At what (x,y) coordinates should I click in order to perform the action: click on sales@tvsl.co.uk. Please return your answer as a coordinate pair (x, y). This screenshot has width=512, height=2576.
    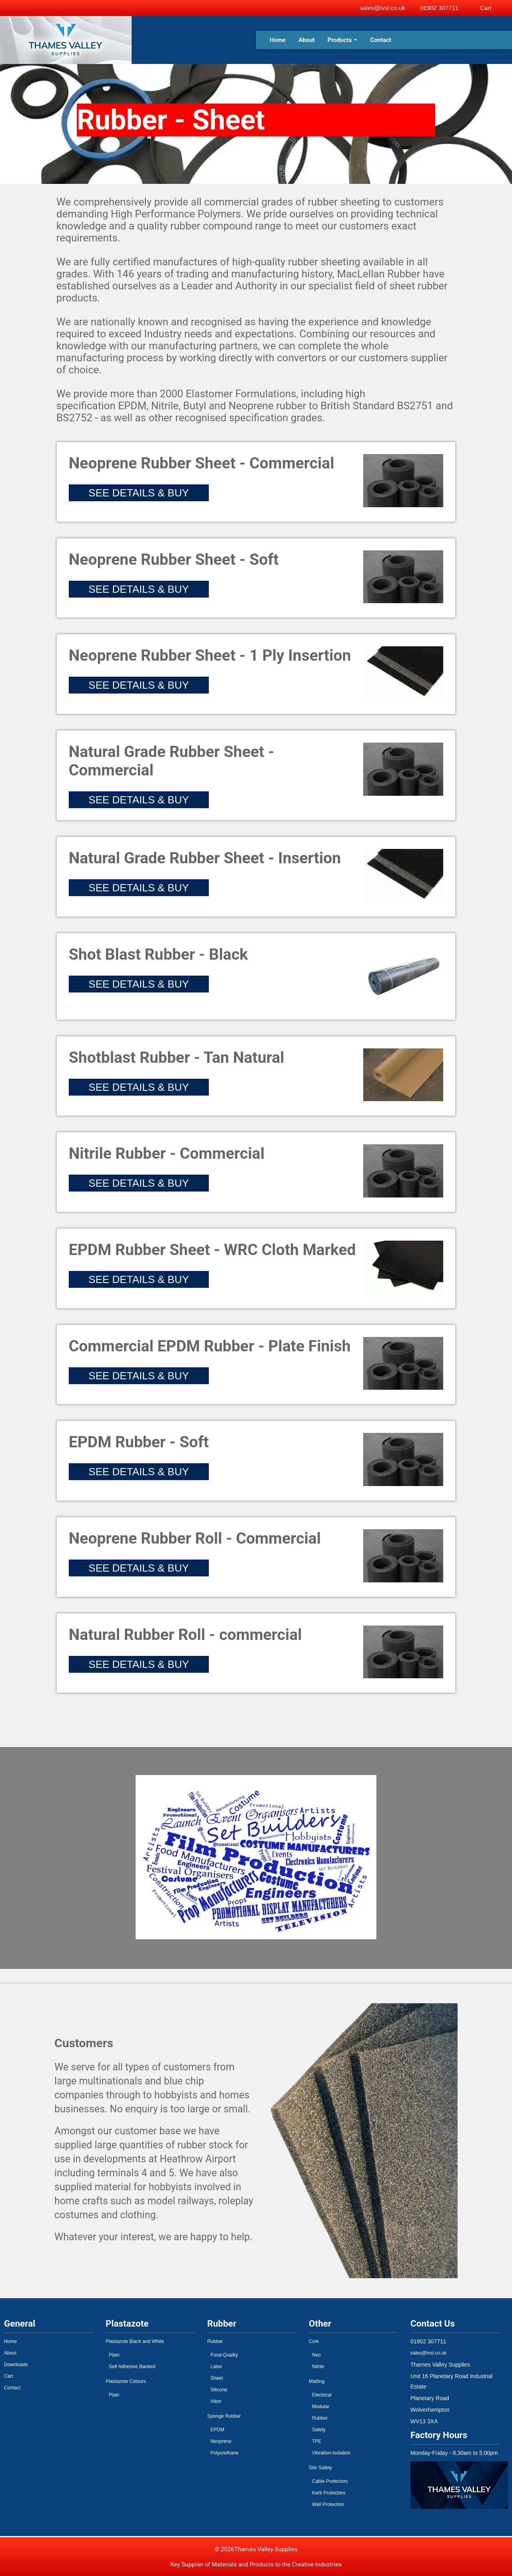
    Looking at the image, I should click on (382, 7).